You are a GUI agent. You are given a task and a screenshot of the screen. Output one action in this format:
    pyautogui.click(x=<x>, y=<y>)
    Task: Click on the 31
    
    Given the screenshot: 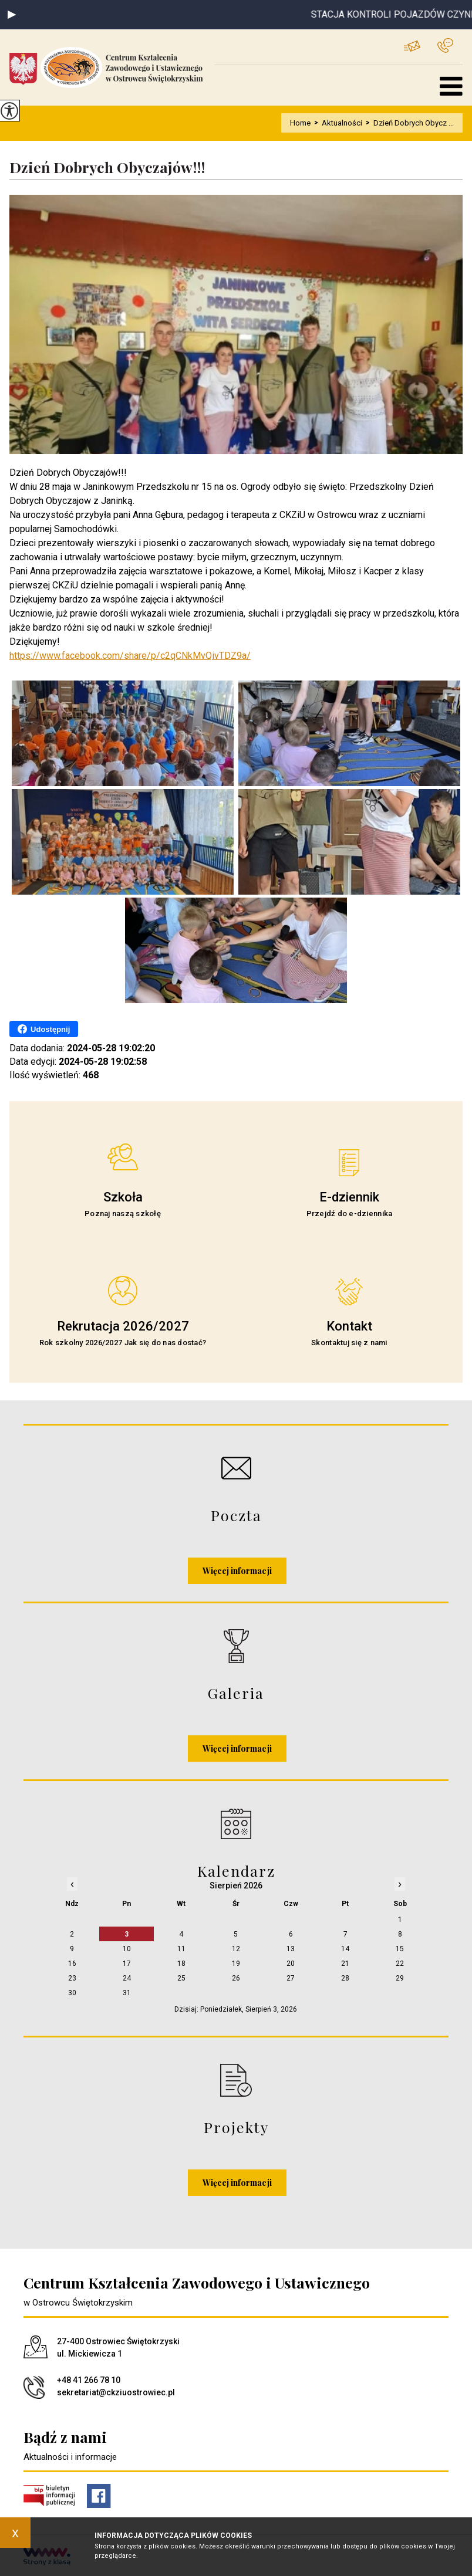 What is the action you would take?
    pyautogui.click(x=127, y=1993)
    